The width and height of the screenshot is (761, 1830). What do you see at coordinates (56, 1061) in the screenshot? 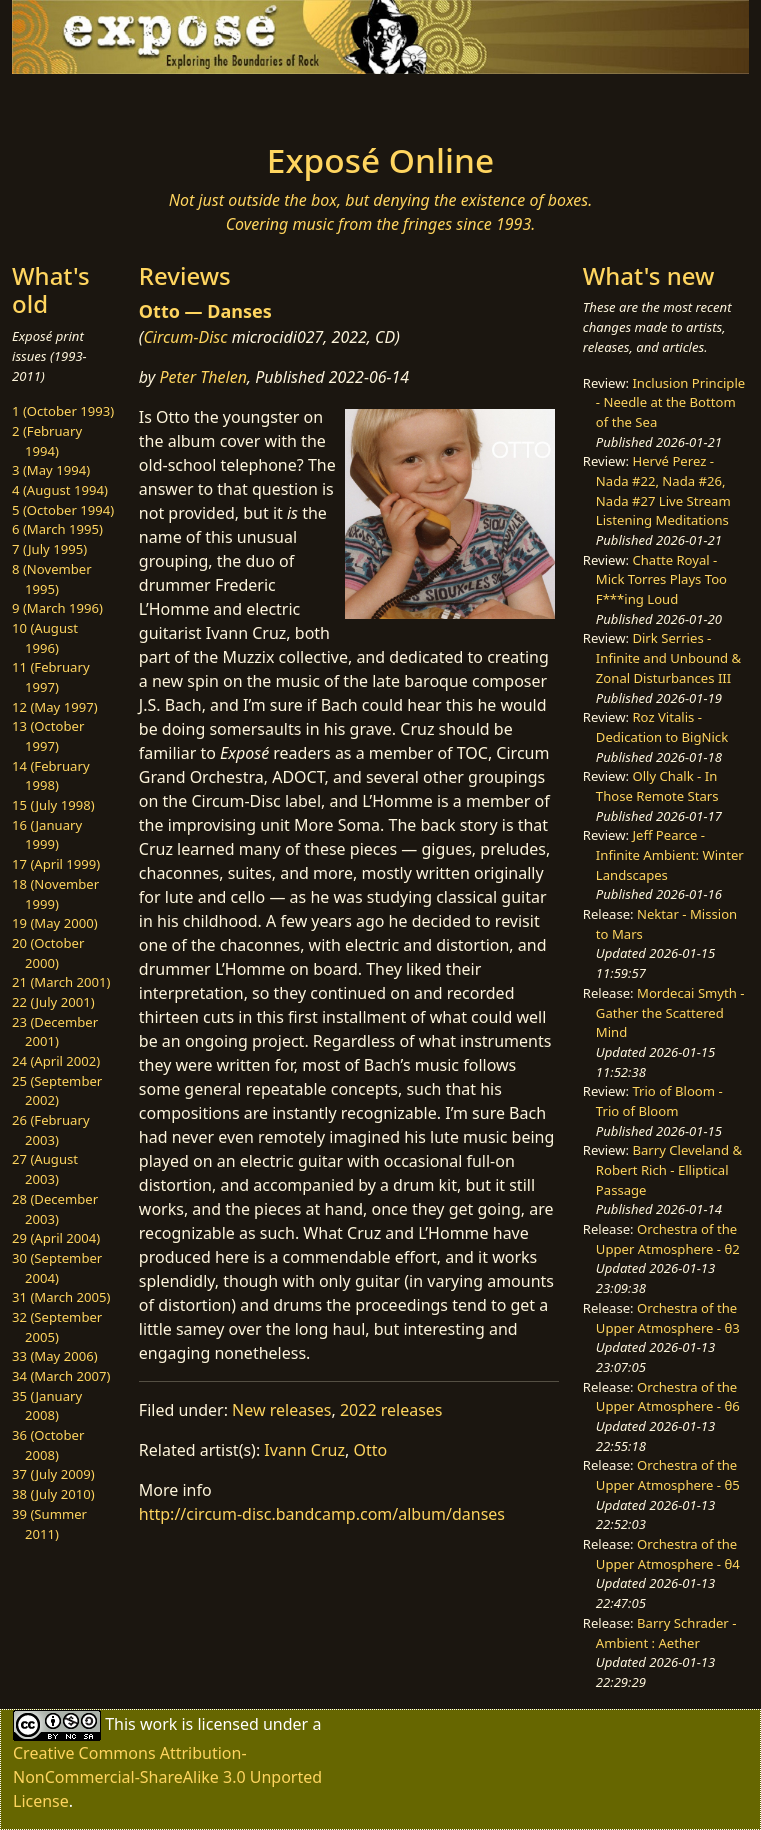
I see `24 (April 2002)` at bounding box center [56, 1061].